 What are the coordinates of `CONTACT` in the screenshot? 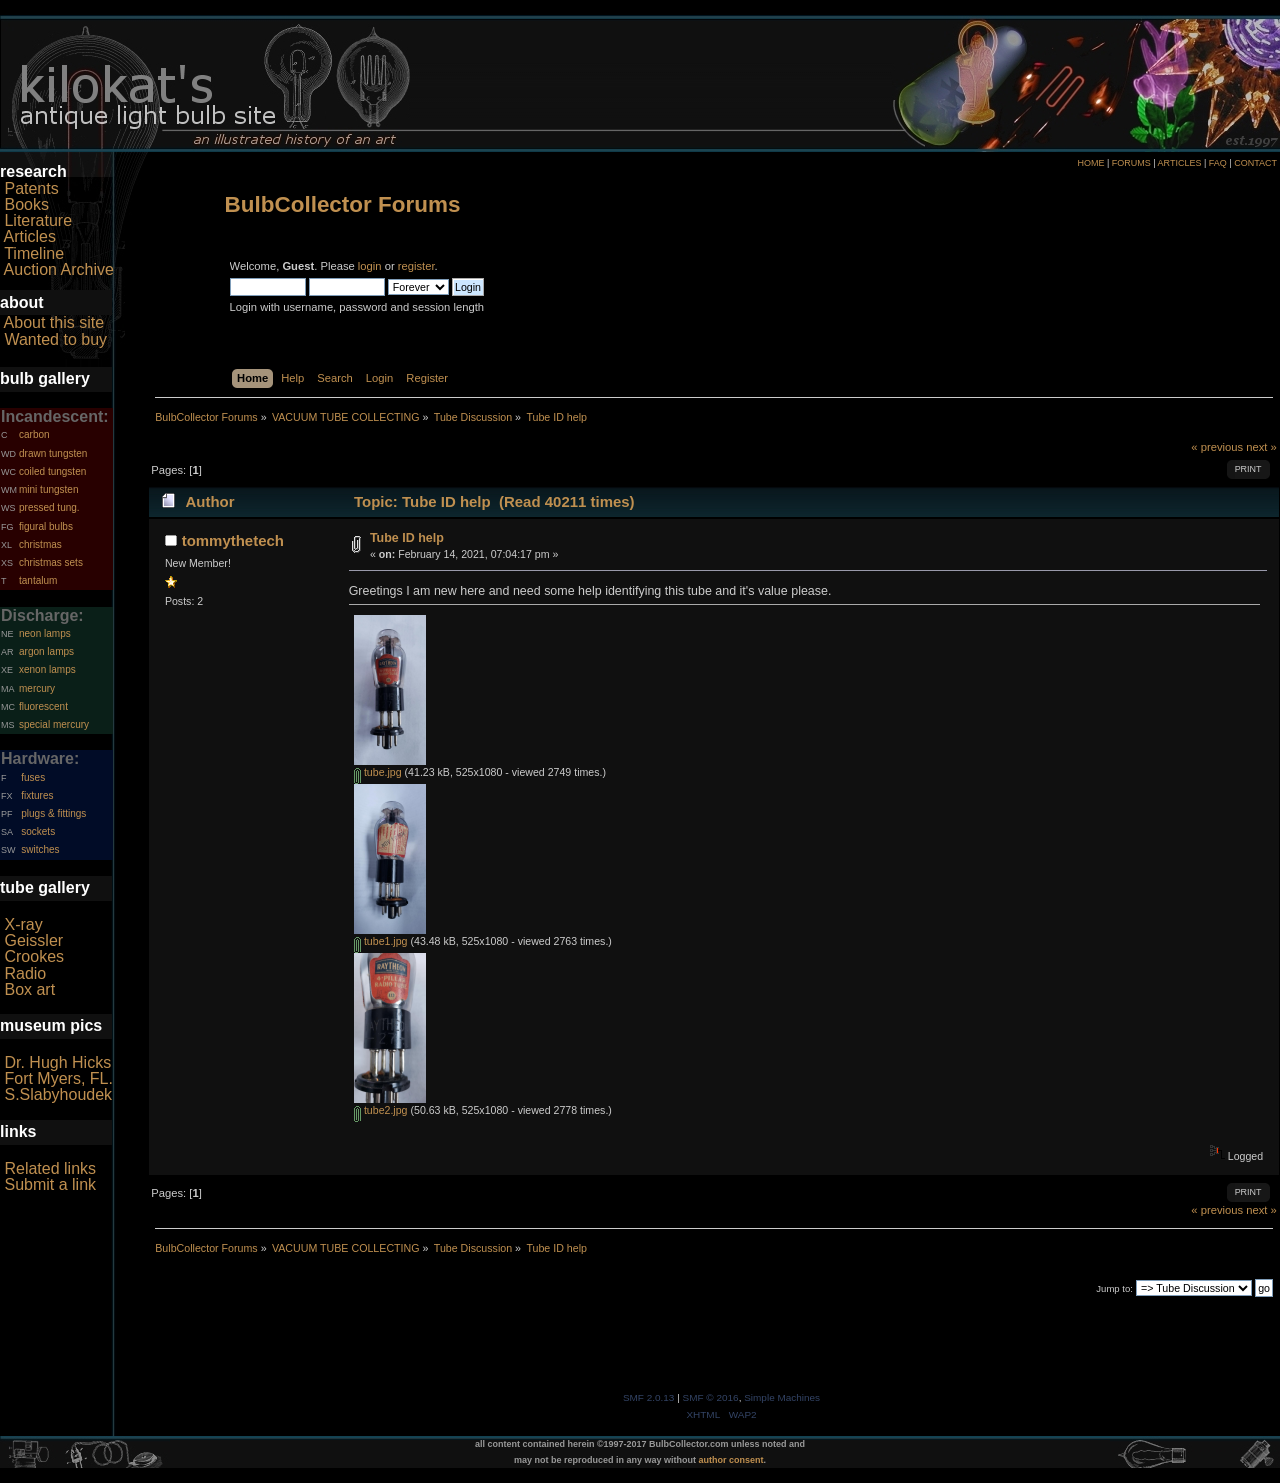 It's located at (1255, 163).